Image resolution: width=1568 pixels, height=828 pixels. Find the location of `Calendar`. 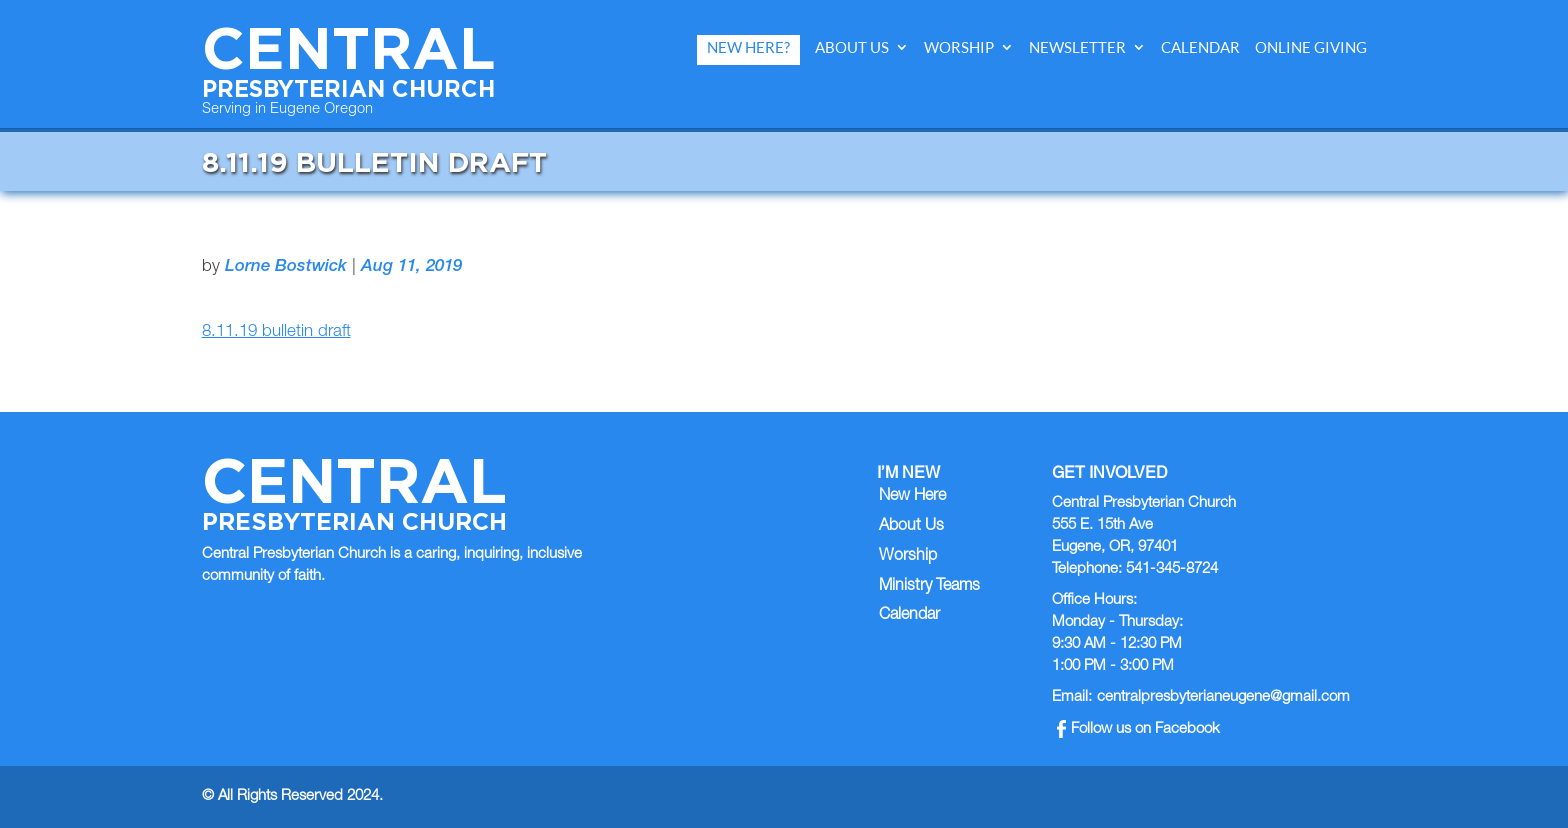

Calendar is located at coordinates (1200, 47).